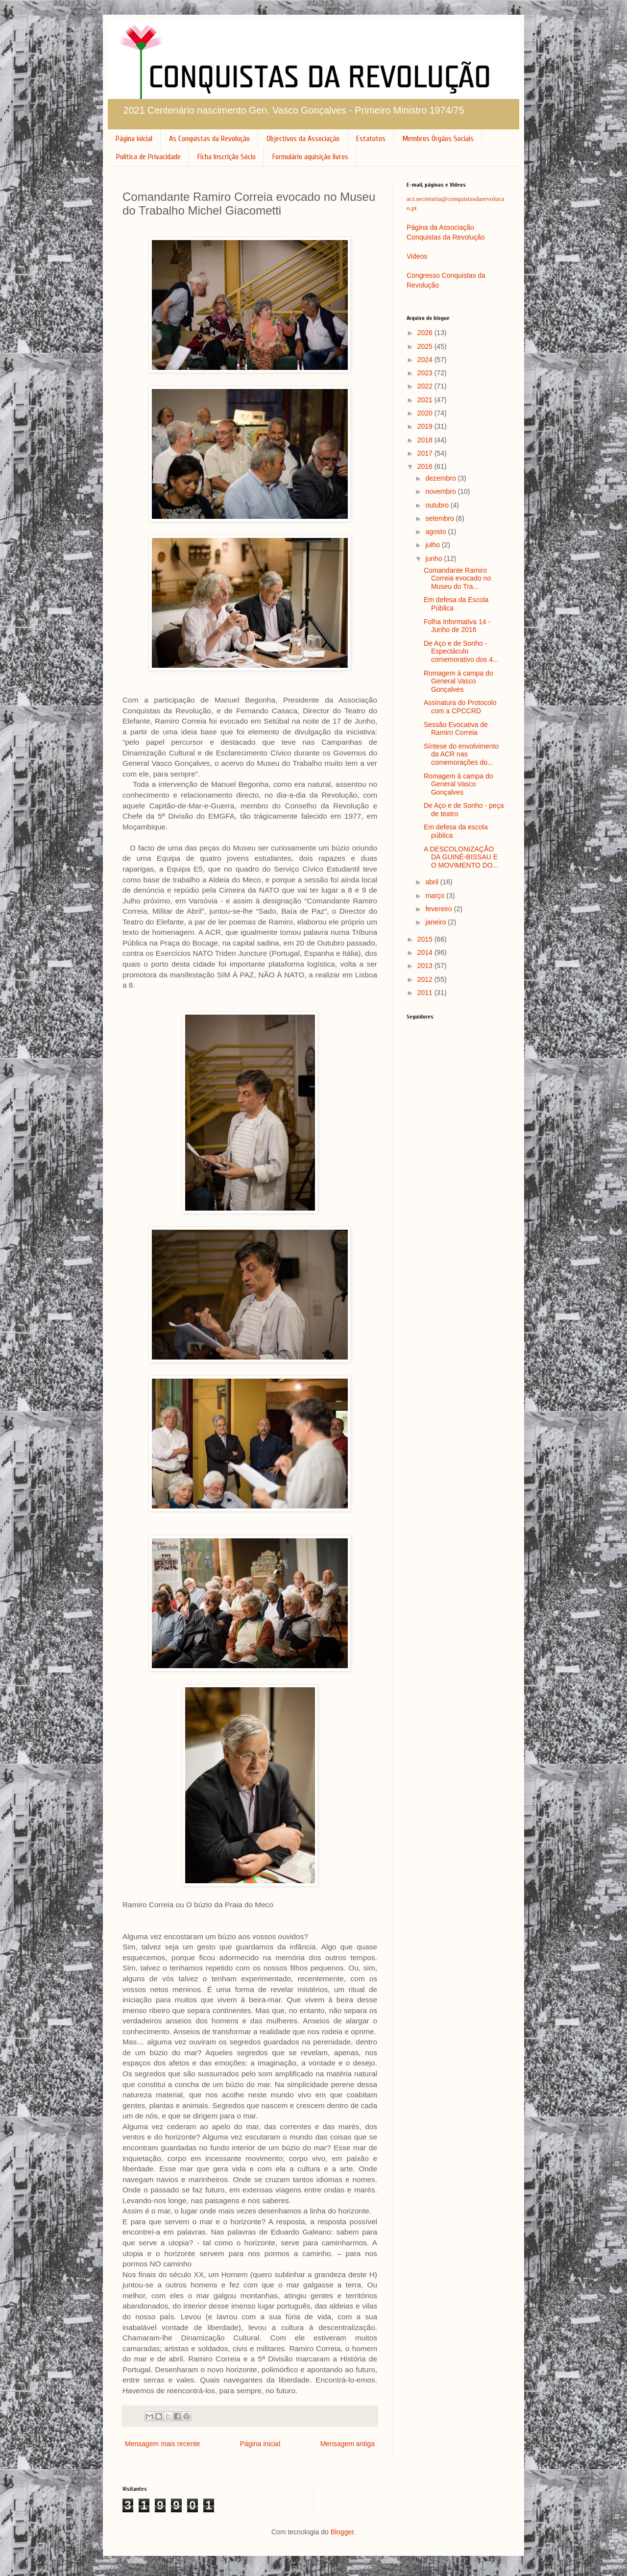 The height and width of the screenshot is (2576, 627). Describe the element at coordinates (425, 939) in the screenshot. I see `2015` at that location.